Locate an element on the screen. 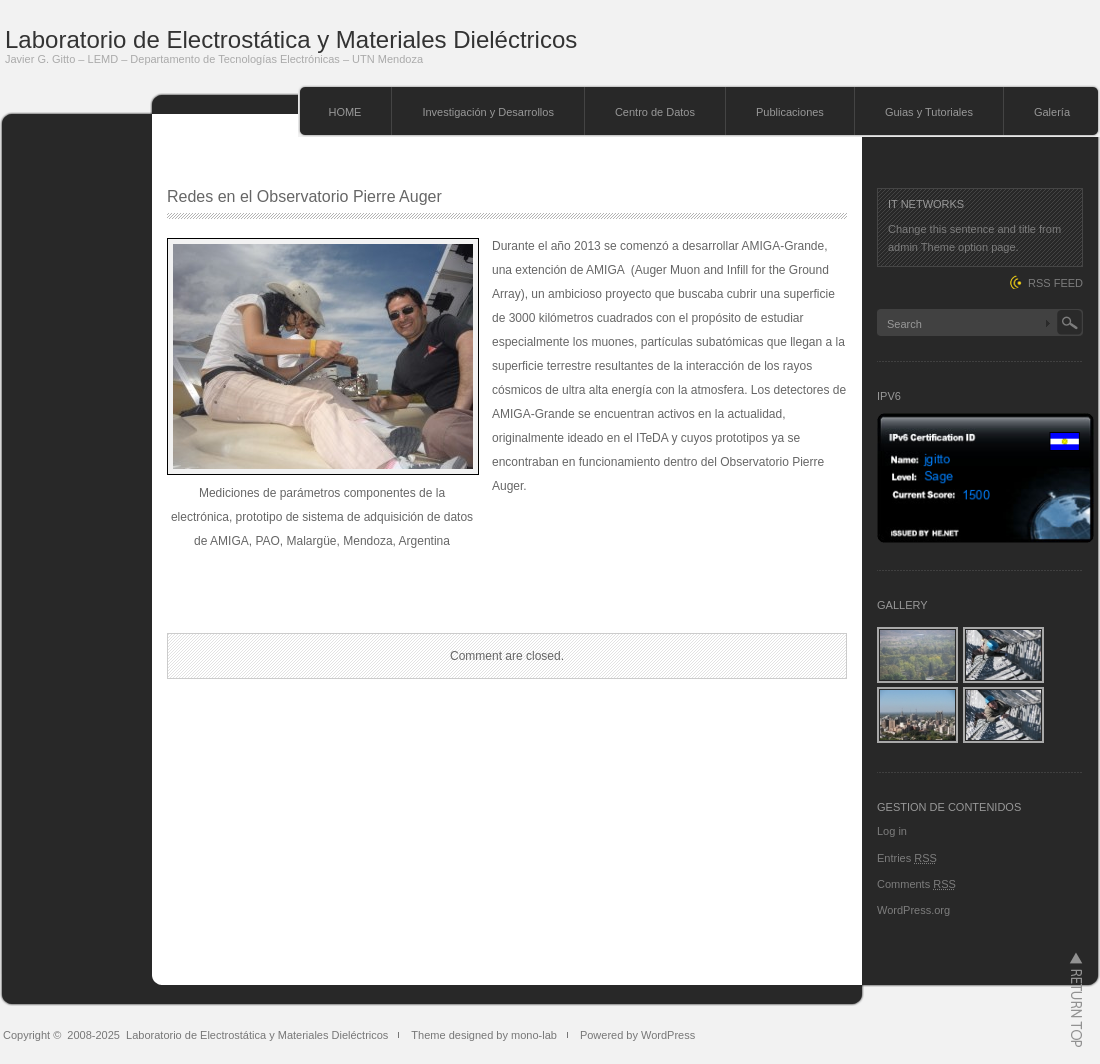  Laboratorio de Electrostática y Materiales Dieléctricos is located at coordinates (291, 39).